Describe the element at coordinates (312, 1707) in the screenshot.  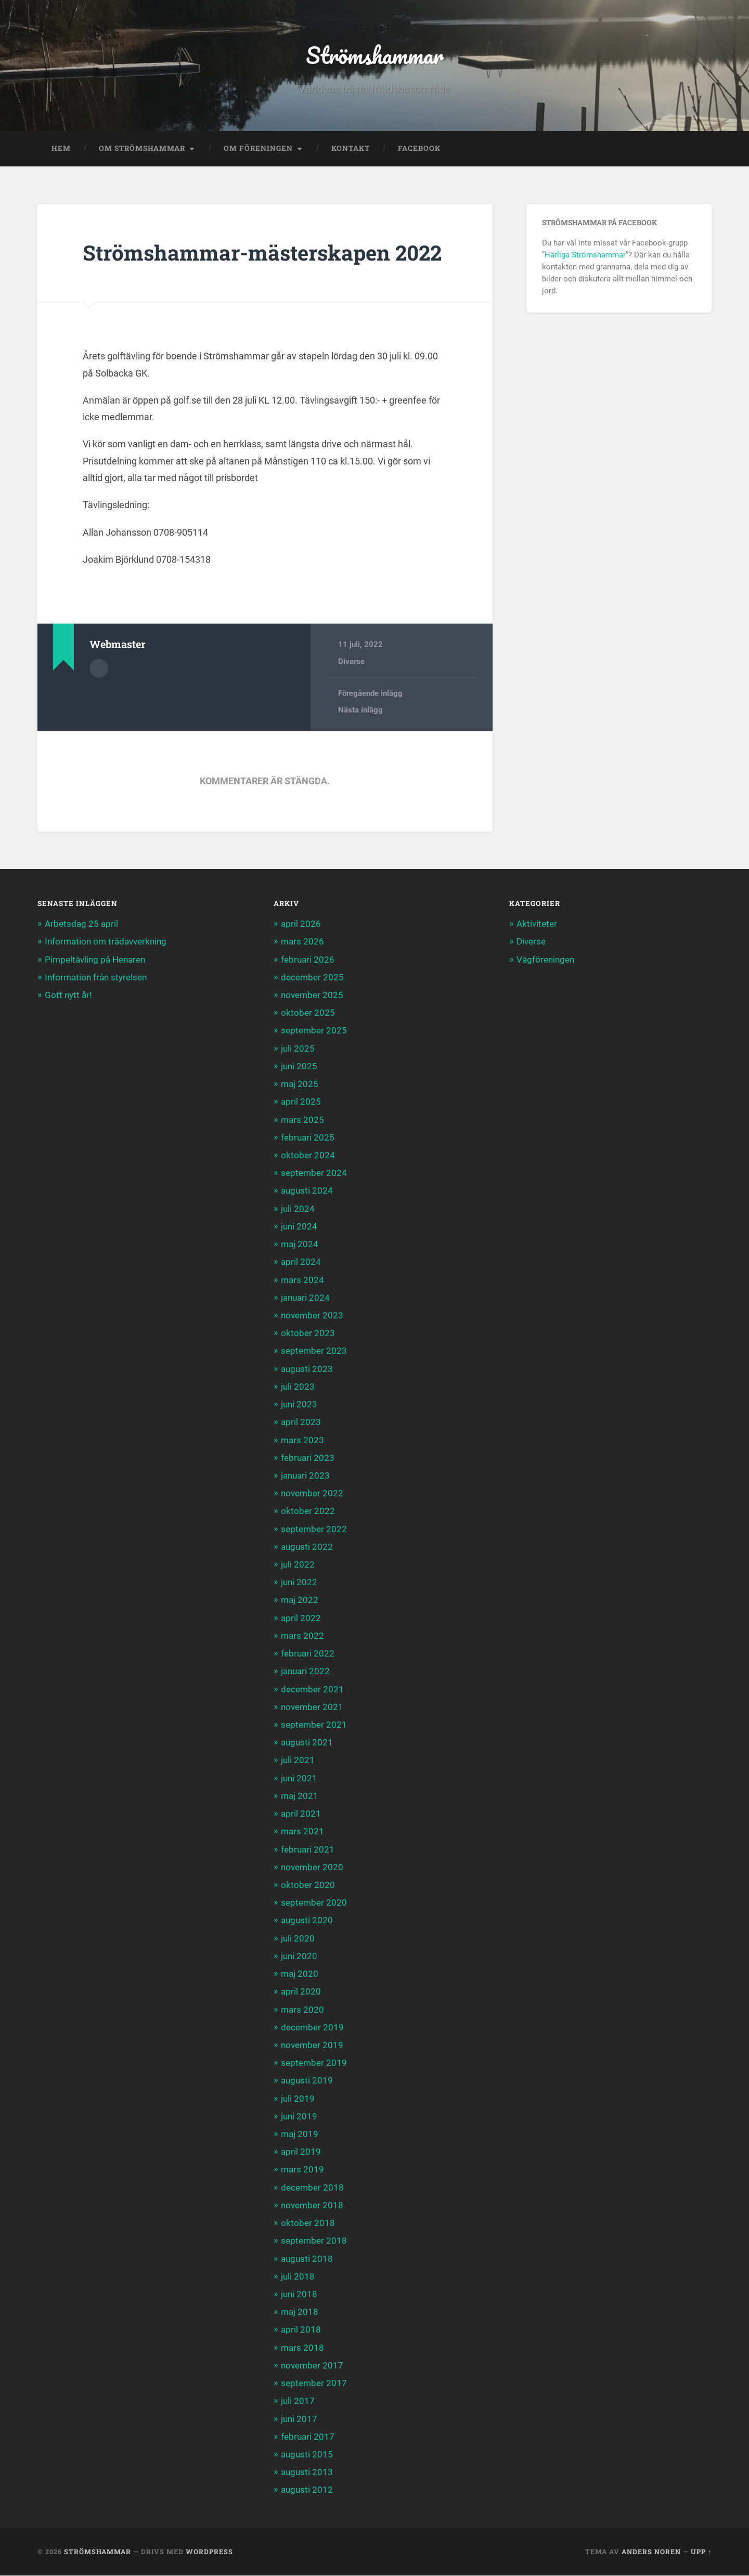
I see `november 2021` at that location.